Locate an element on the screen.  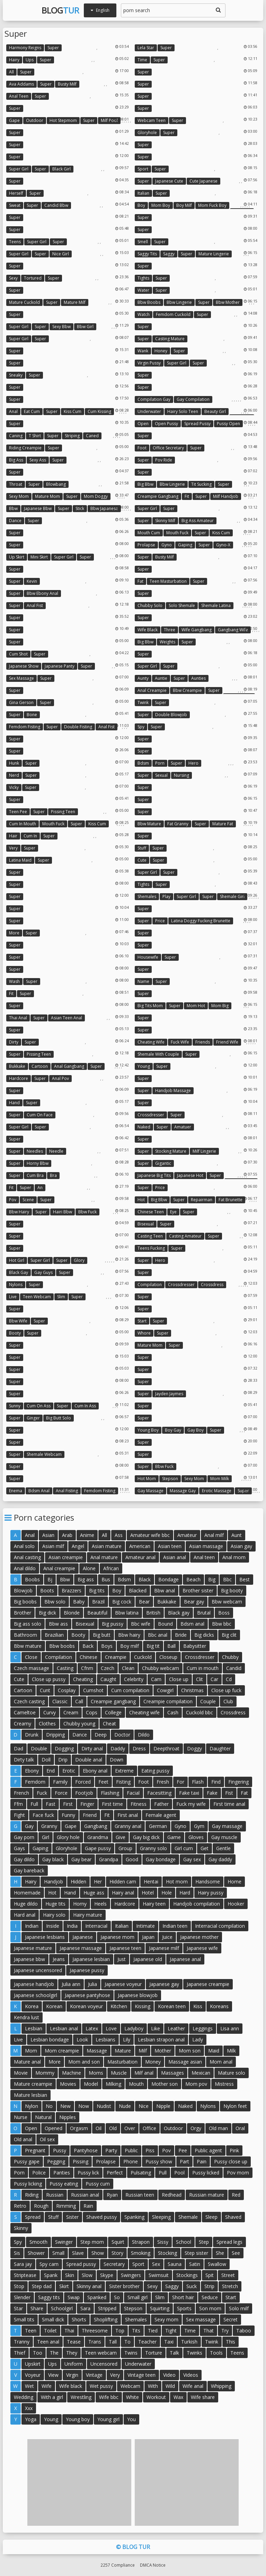
College is located at coordinates (113, 1712).